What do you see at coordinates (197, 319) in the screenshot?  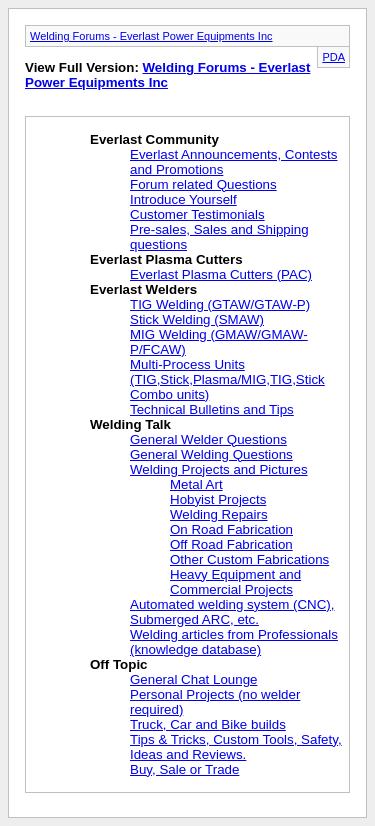 I see `Stick Welding (SMAW)` at bounding box center [197, 319].